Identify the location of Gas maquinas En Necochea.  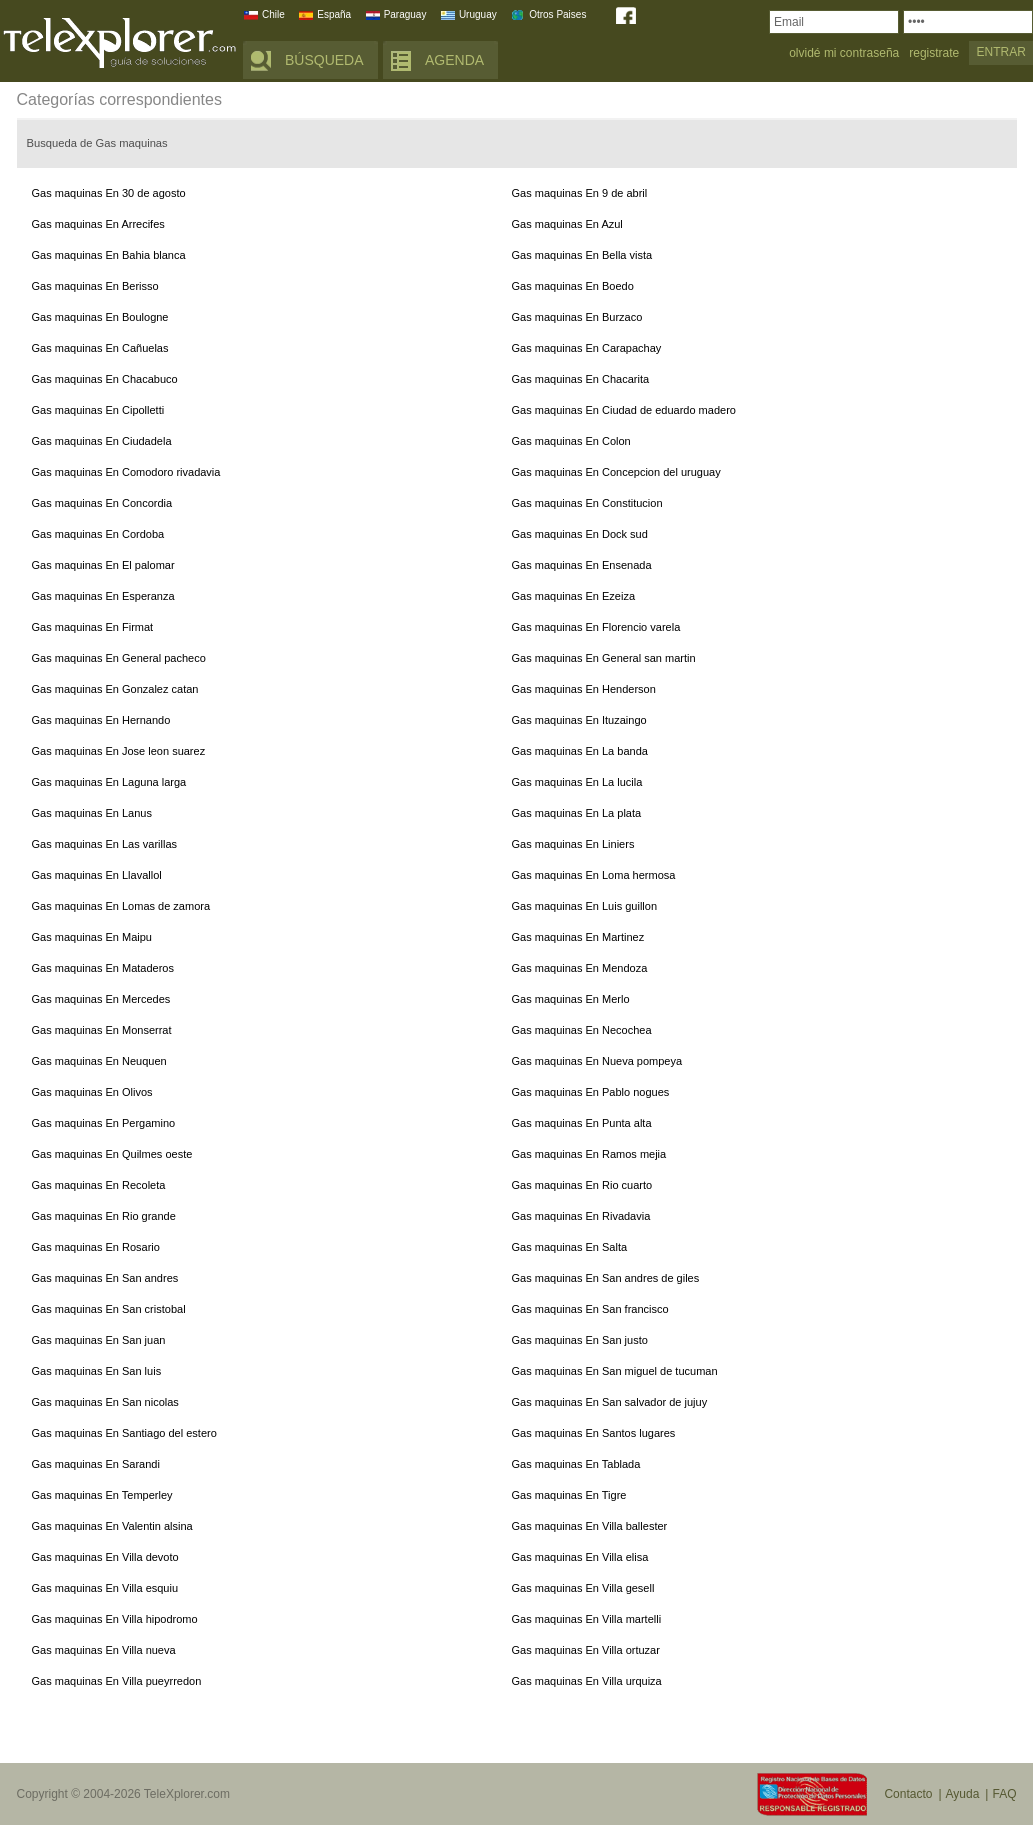
(582, 1030).